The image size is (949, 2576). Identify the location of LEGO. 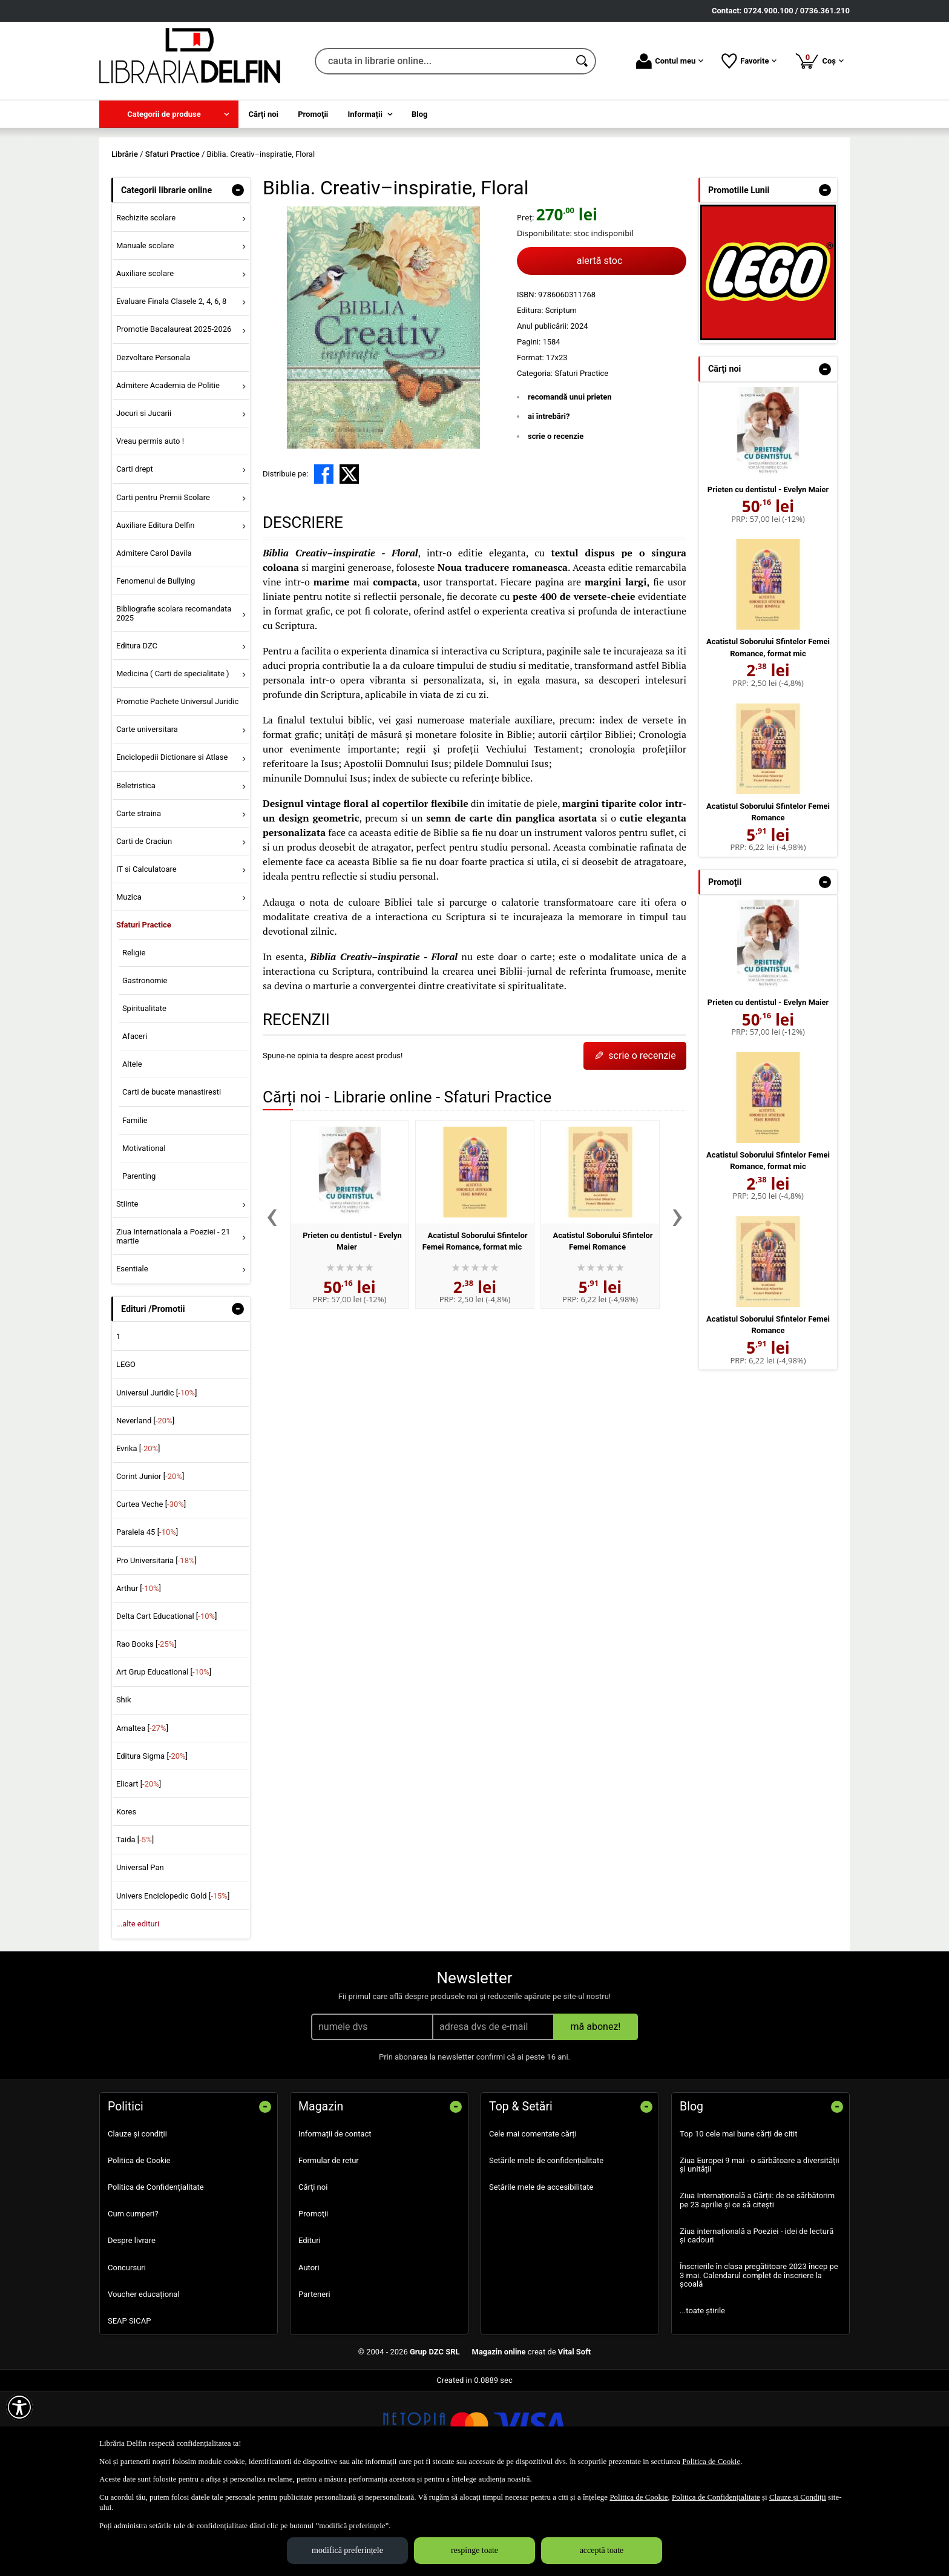
(126, 1452).